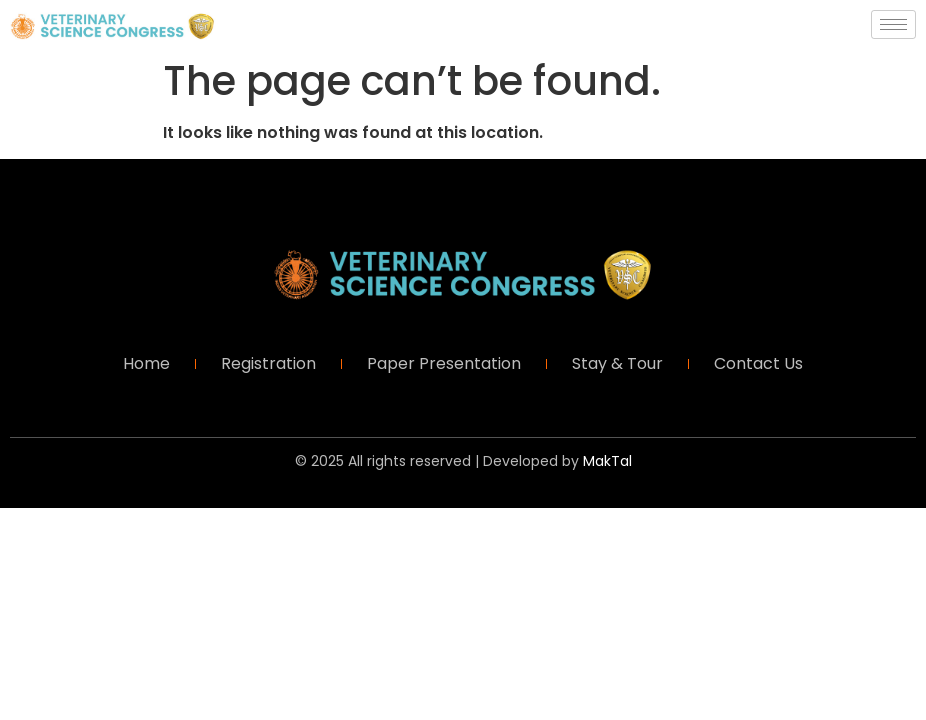 This screenshot has width=926, height=720. I want to click on [hamburger-icon], so click(893, 24).